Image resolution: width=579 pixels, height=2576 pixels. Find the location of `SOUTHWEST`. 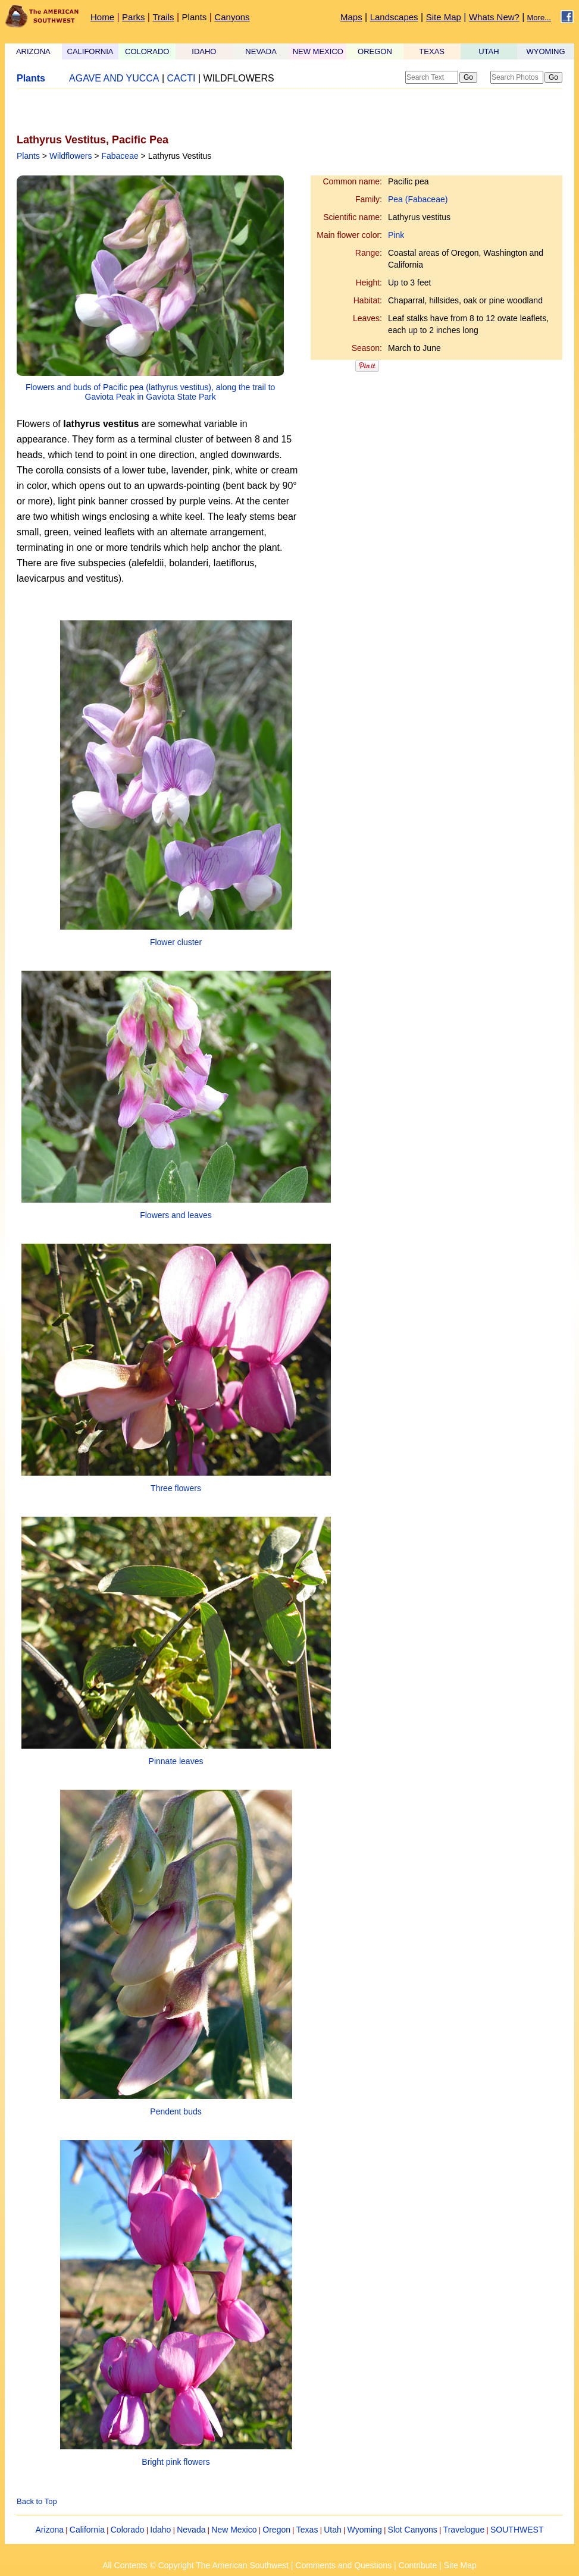

SOUTHWEST is located at coordinates (516, 2529).